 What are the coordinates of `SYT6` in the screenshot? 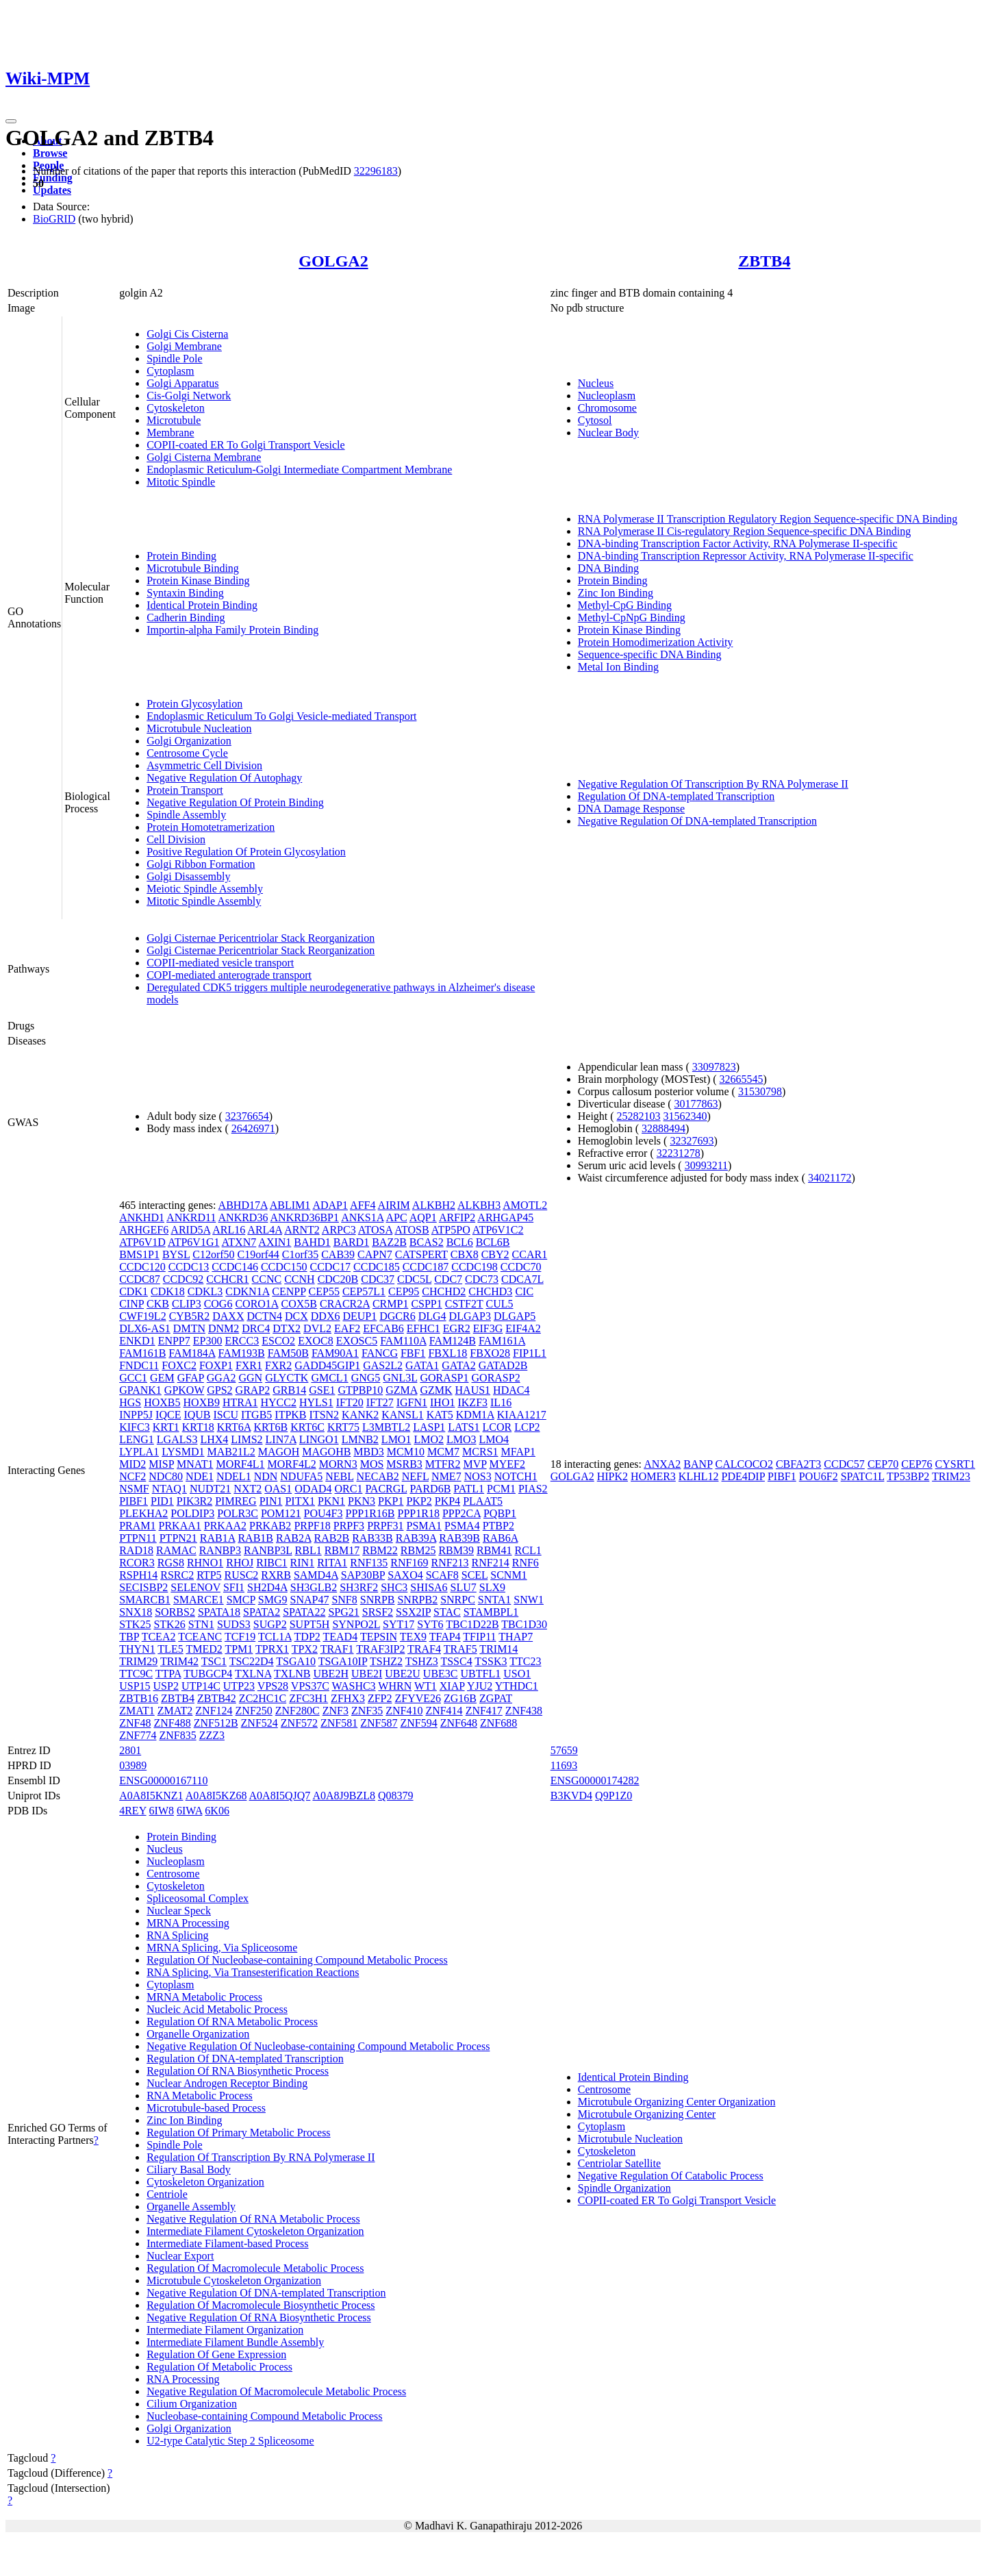 It's located at (430, 1624).